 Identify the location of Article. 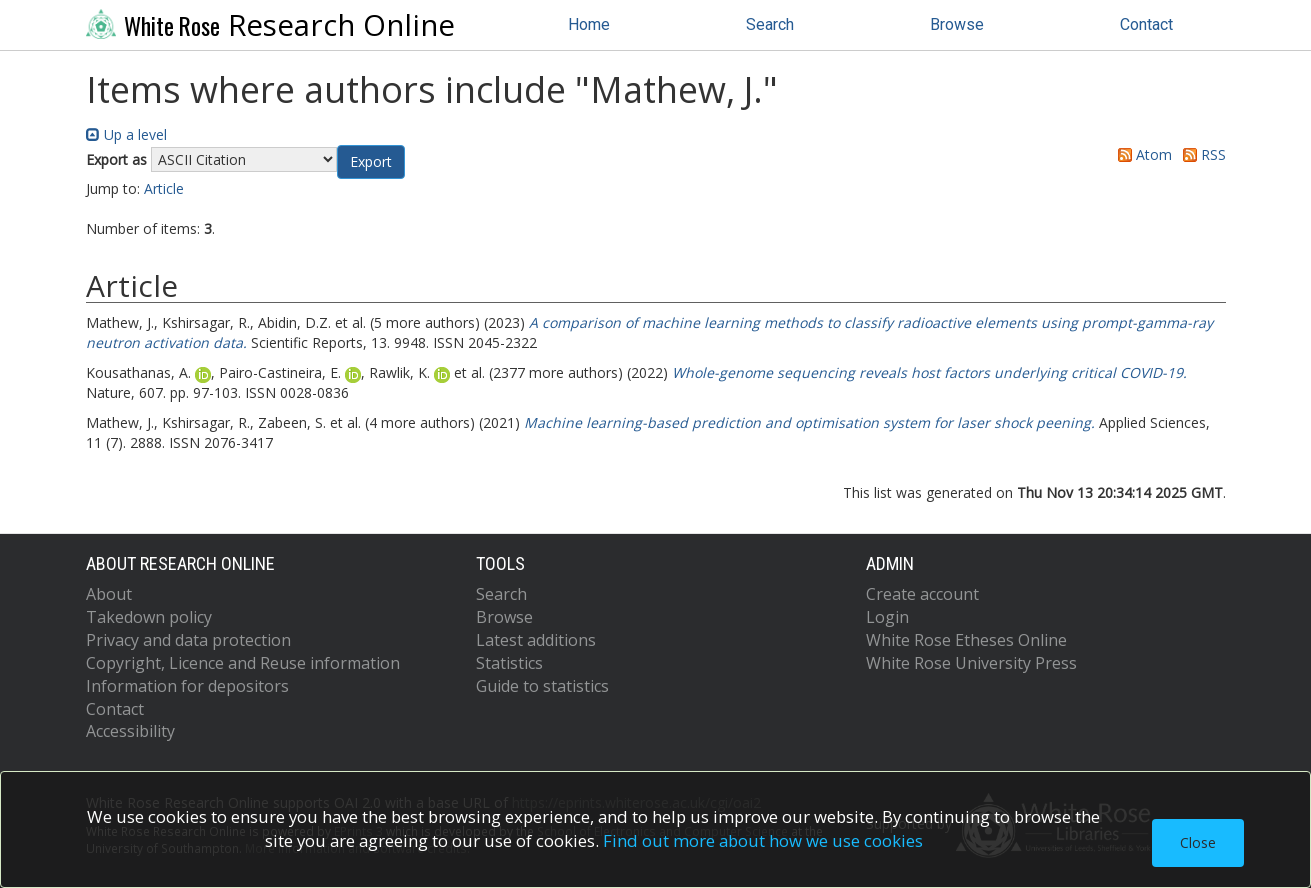
(164, 188).